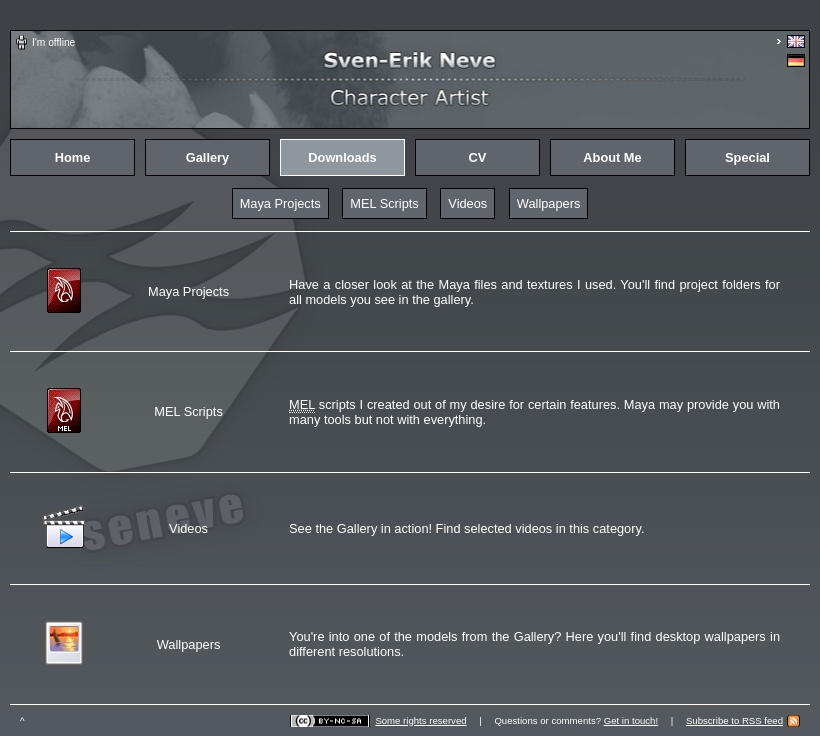  Describe the element at coordinates (747, 157) in the screenshot. I see `Special` at that location.